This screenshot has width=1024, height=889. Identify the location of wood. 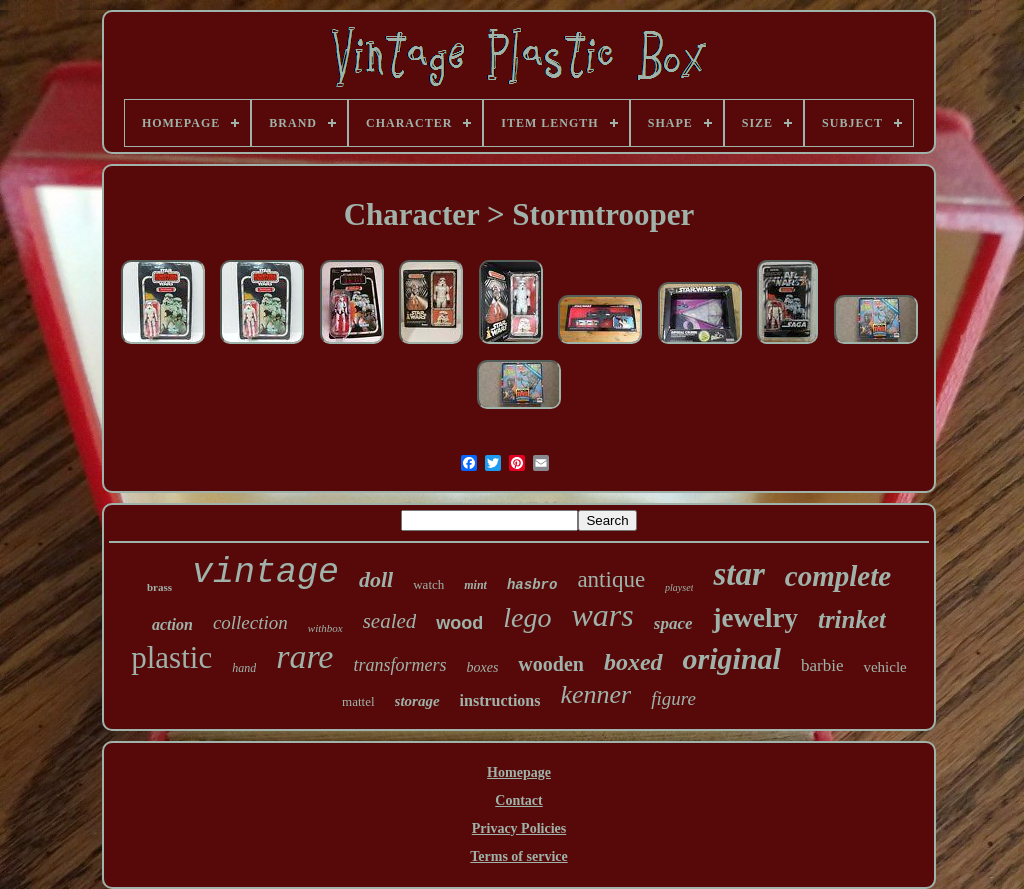
(459, 623).